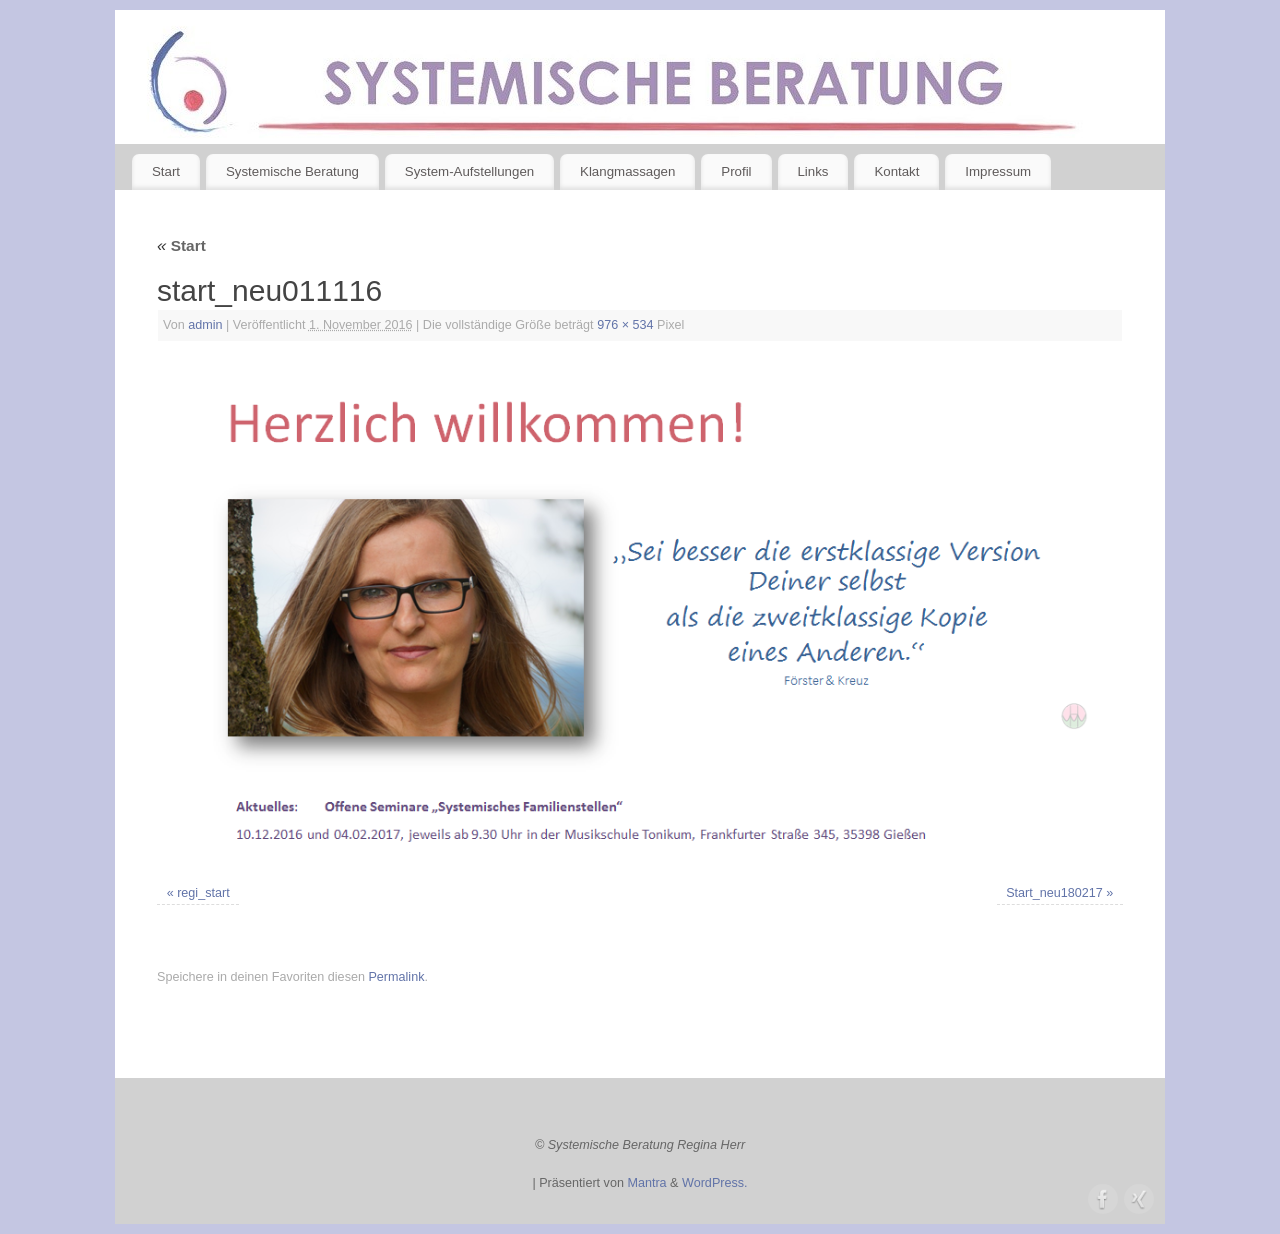 The height and width of the screenshot is (1234, 1280). I want to click on Klangmassagen, so click(627, 171).